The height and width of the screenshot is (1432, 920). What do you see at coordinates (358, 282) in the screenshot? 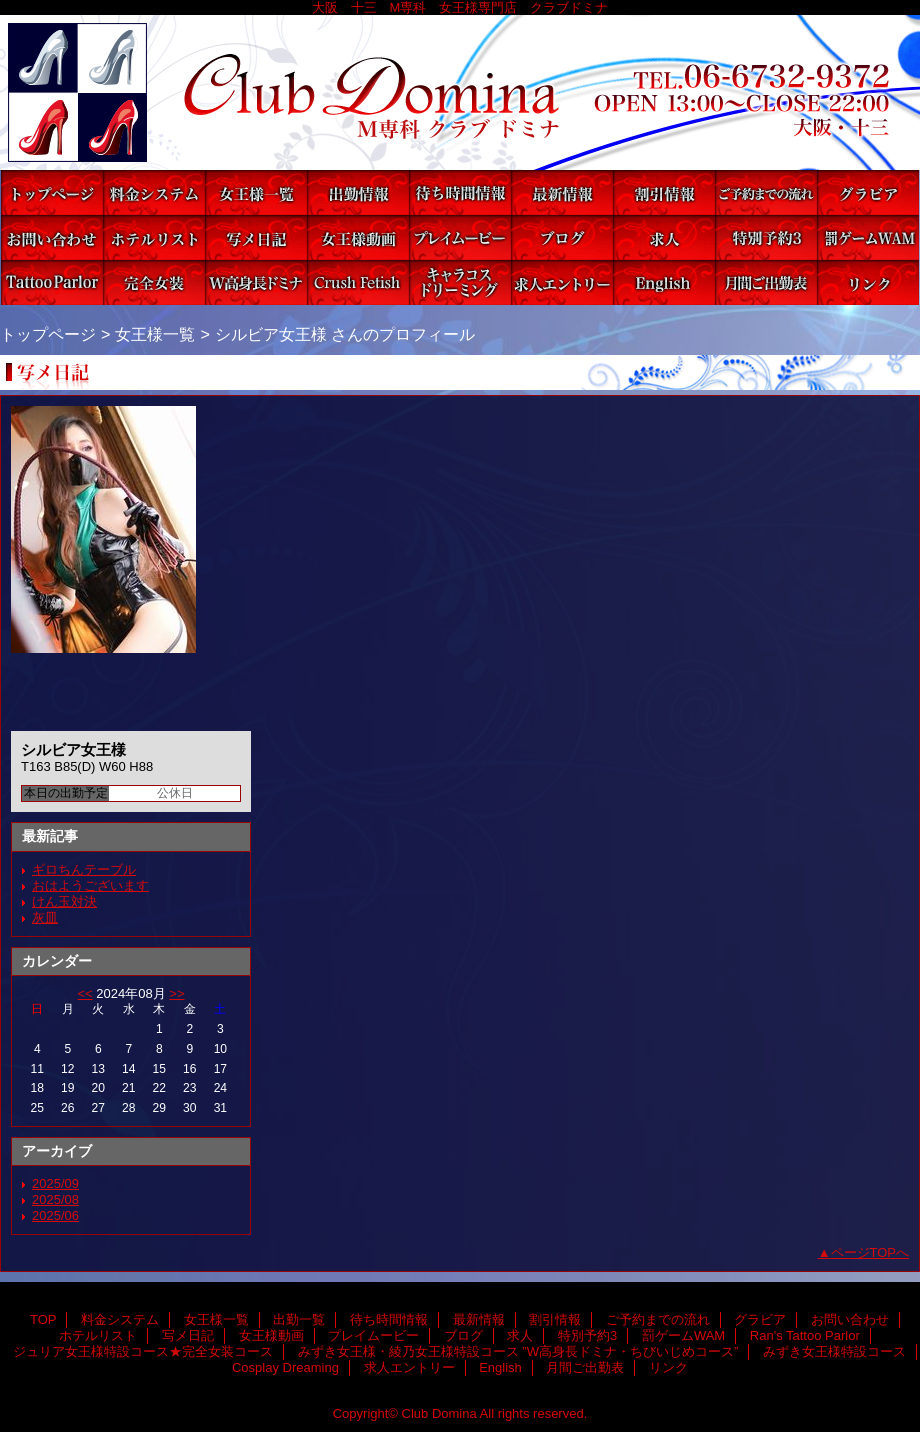
I see `みずき女王様特設コース` at bounding box center [358, 282].